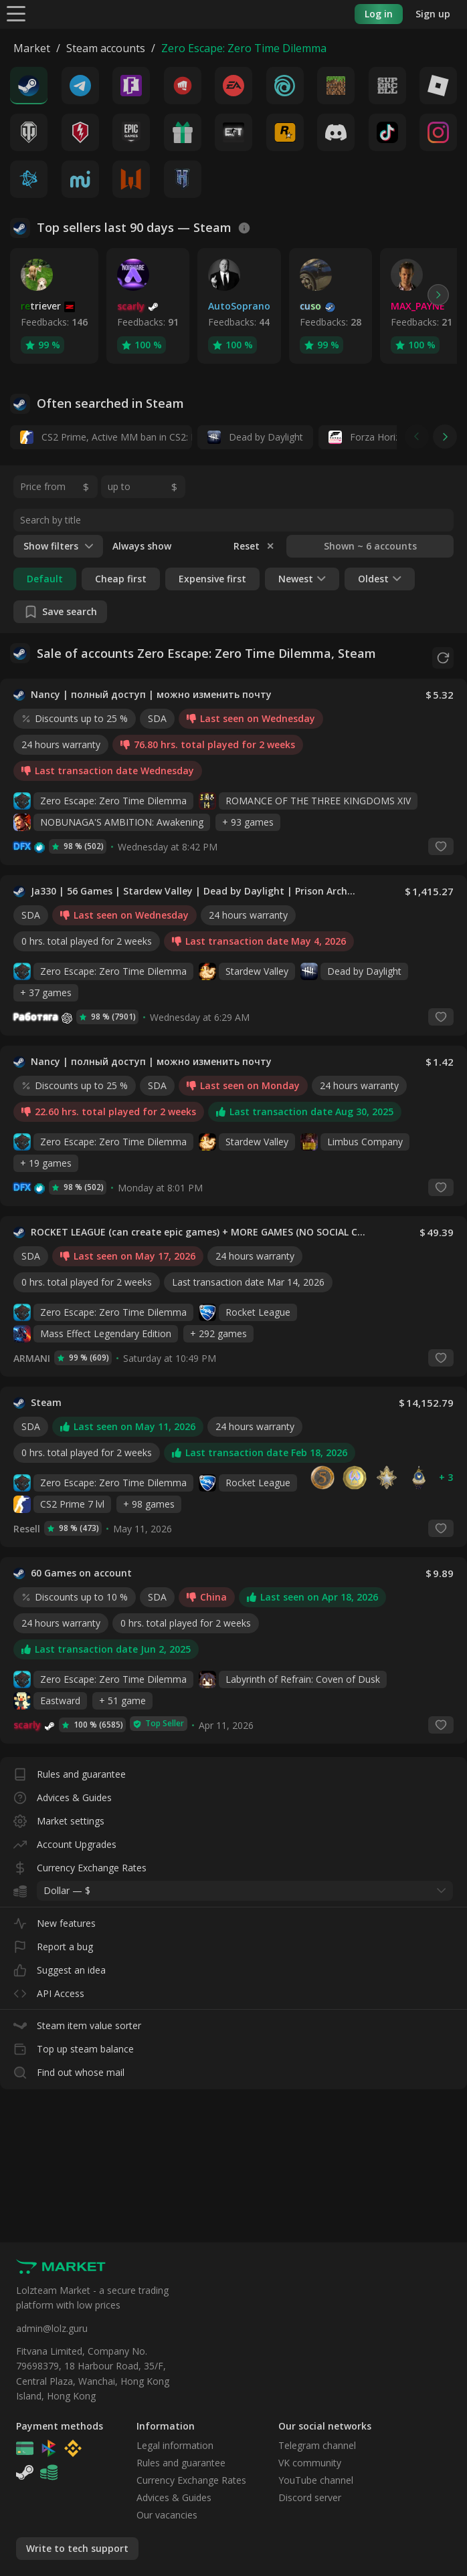 The image size is (467, 2576). What do you see at coordinates (77, 2548) in the screenshot?
I see `Write to tech support` at bounding box center [77, 2548].